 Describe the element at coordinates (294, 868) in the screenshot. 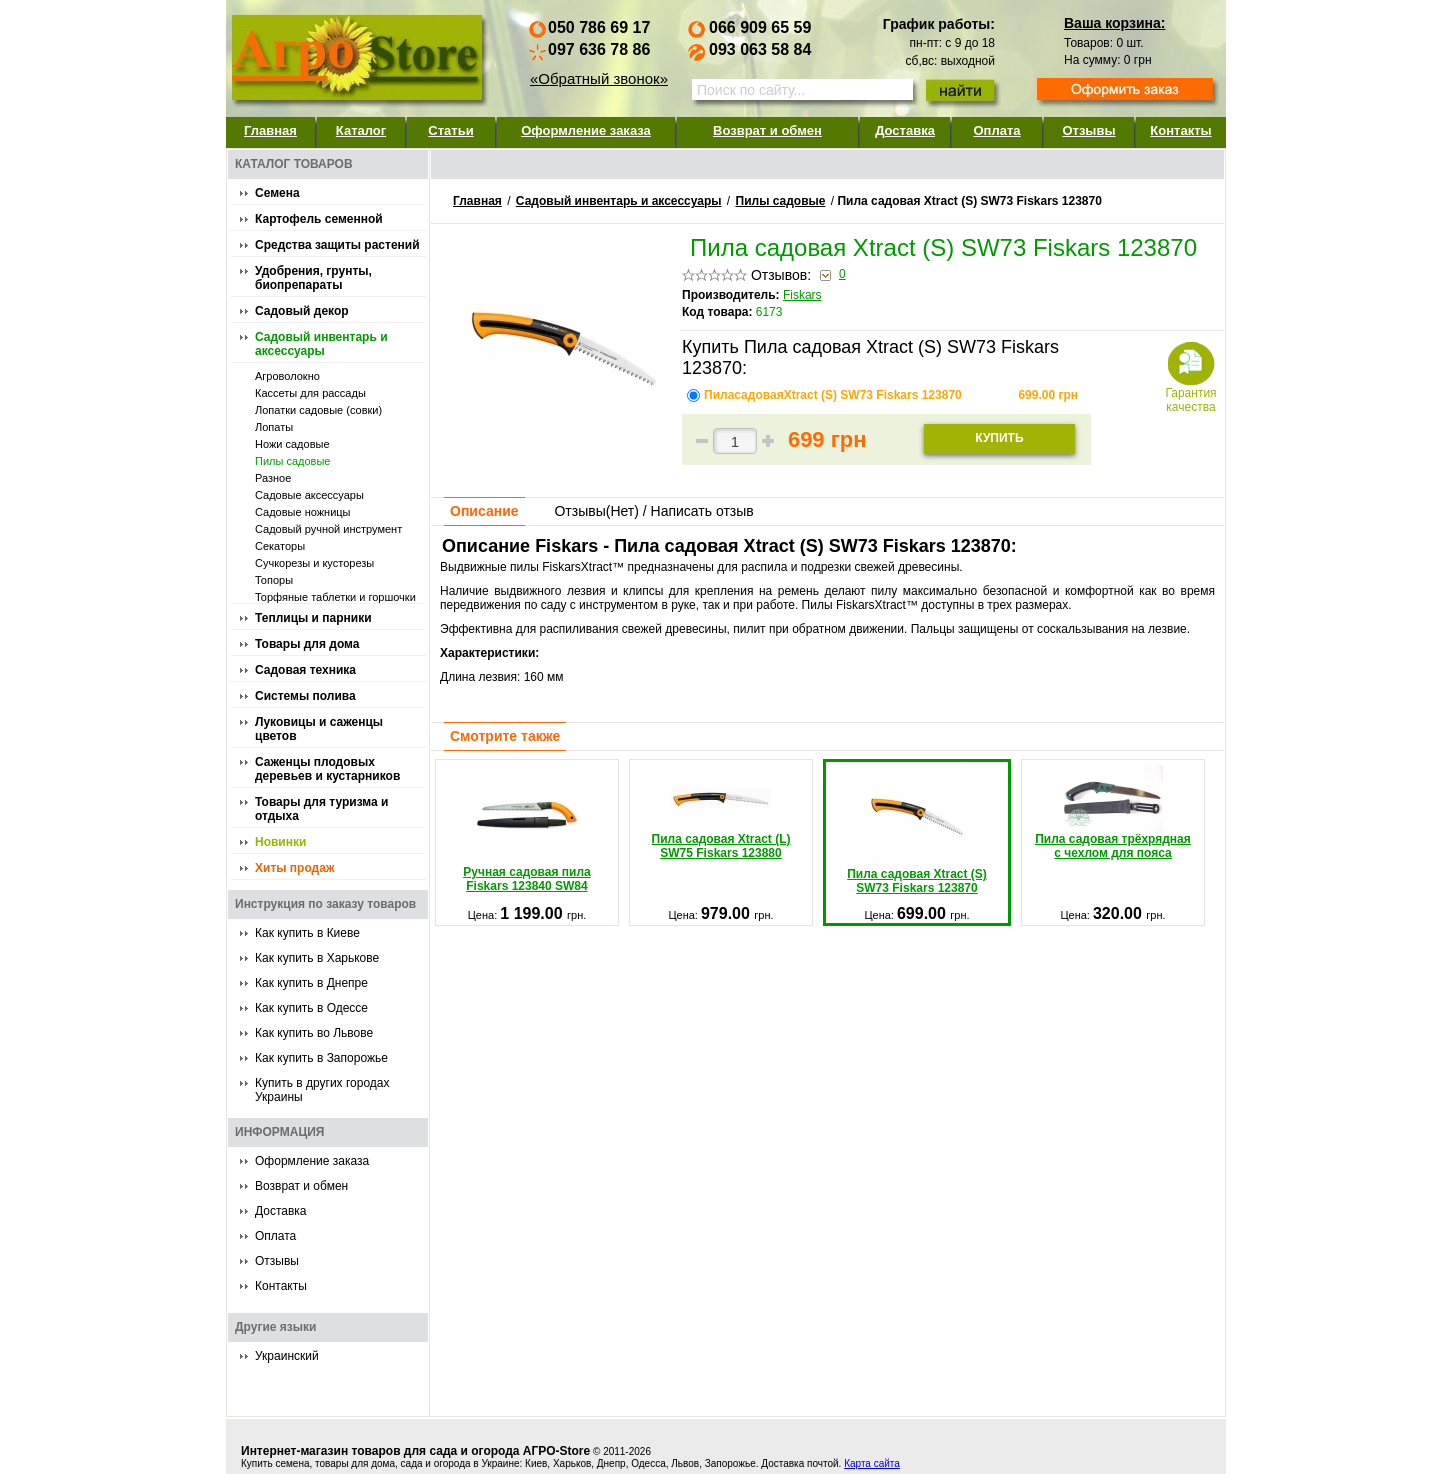

I see `Хиты продаж` at that location.